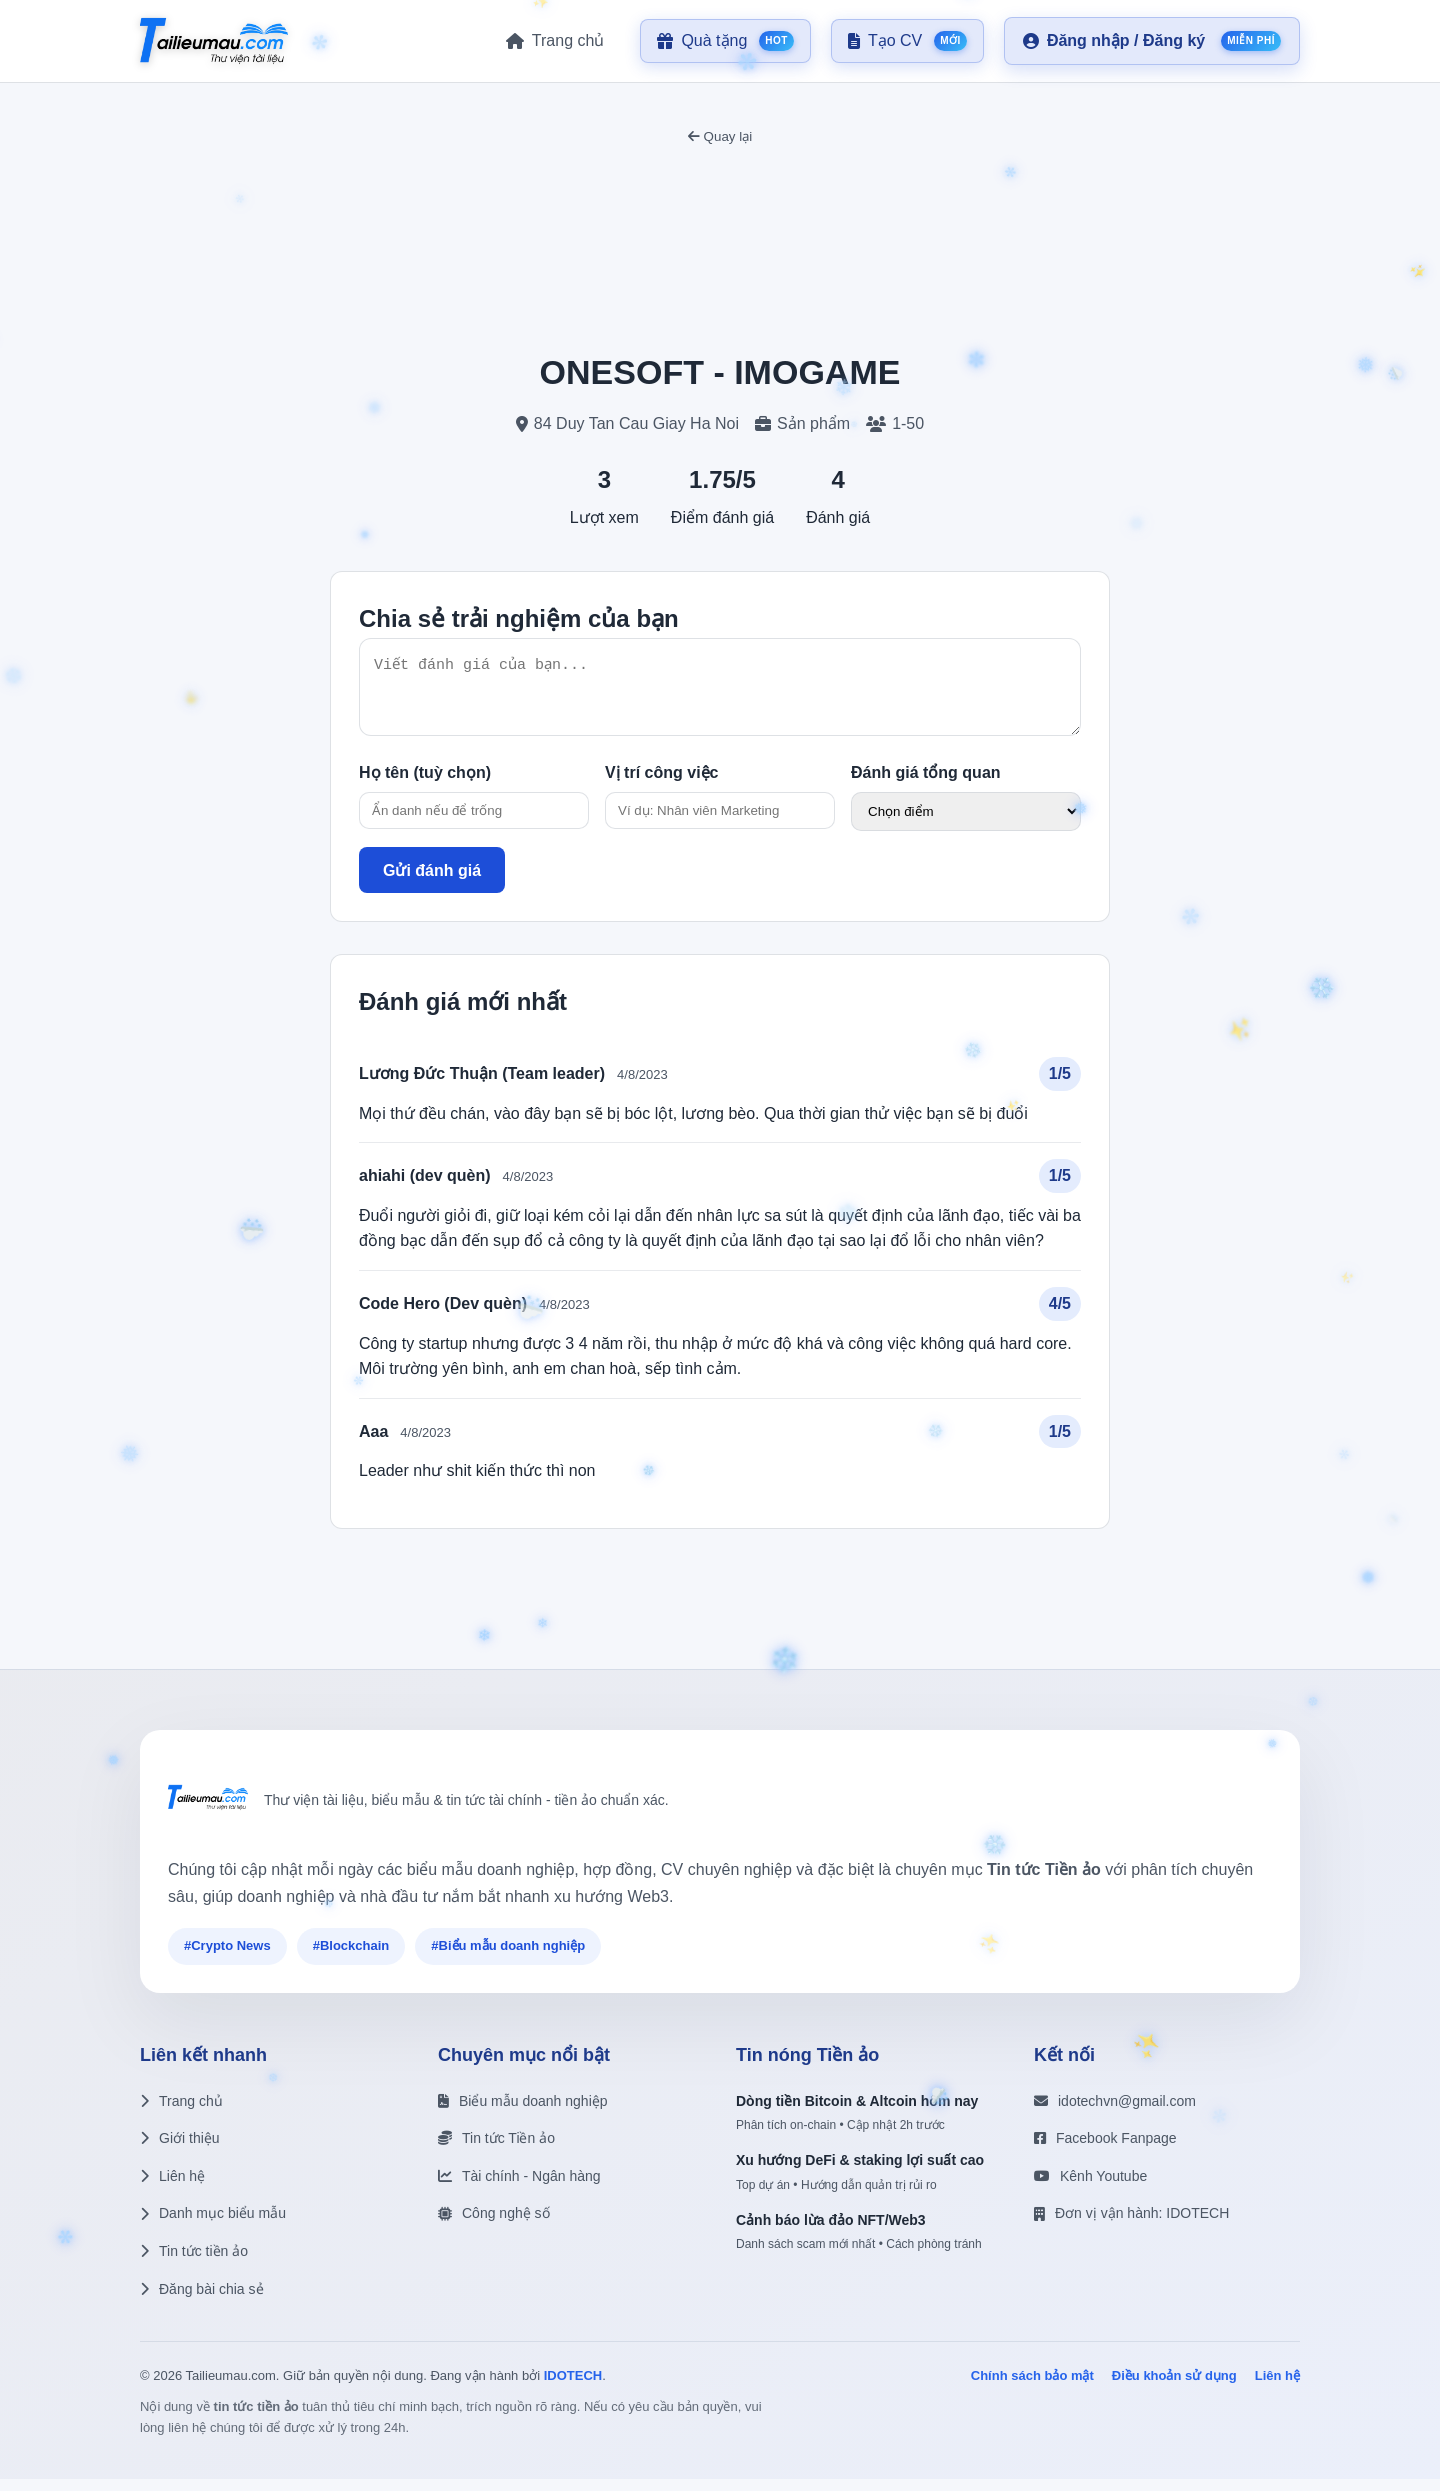  I want to click on IDOTECH, so click(573, 2387).